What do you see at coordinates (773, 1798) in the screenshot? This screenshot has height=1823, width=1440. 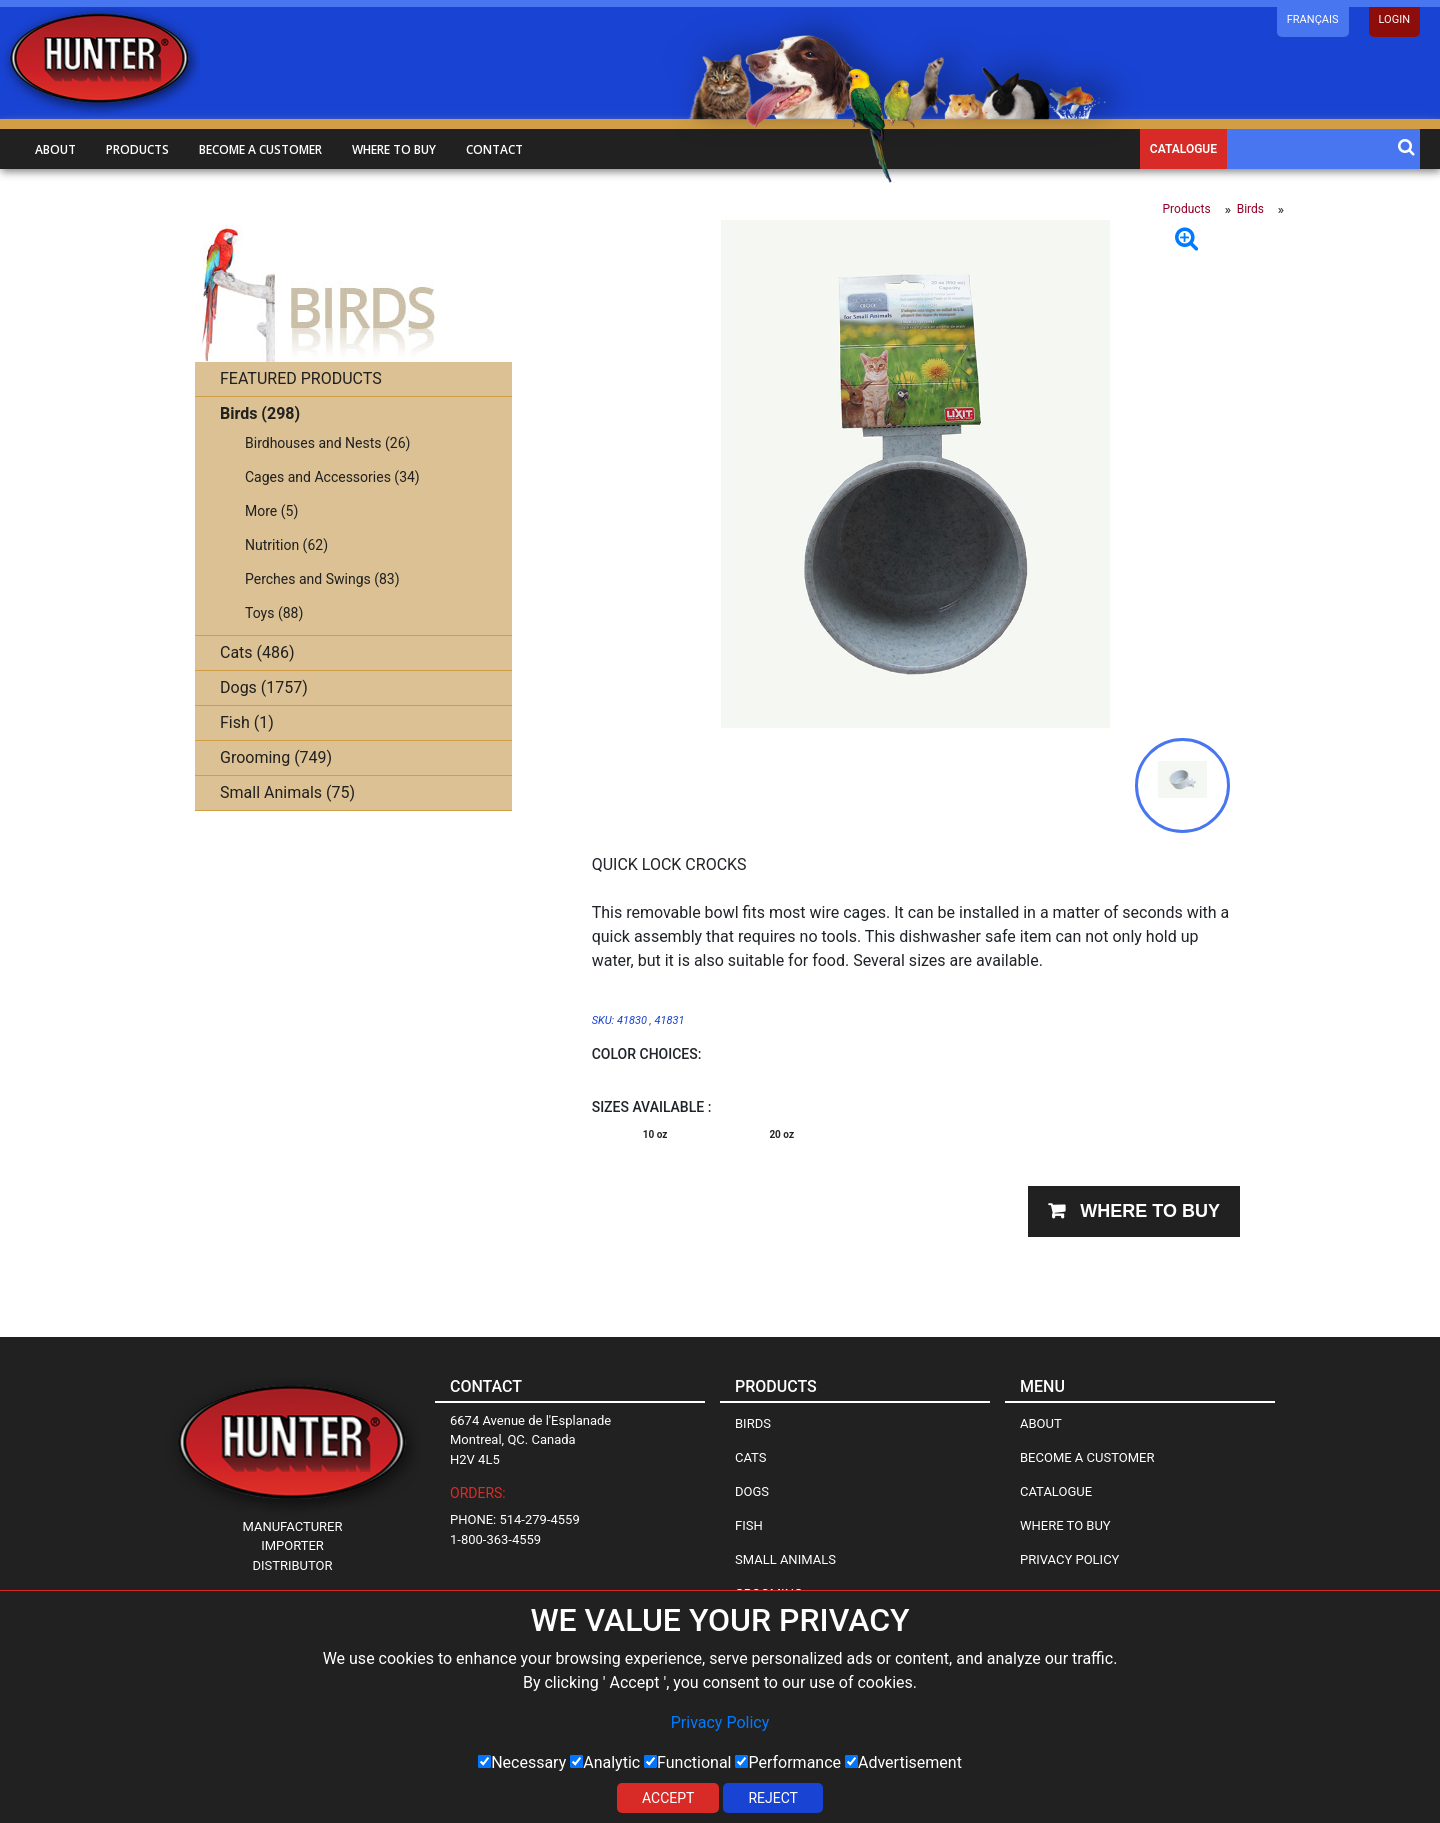 I see `Reject` at bounding box center [773, 1798].